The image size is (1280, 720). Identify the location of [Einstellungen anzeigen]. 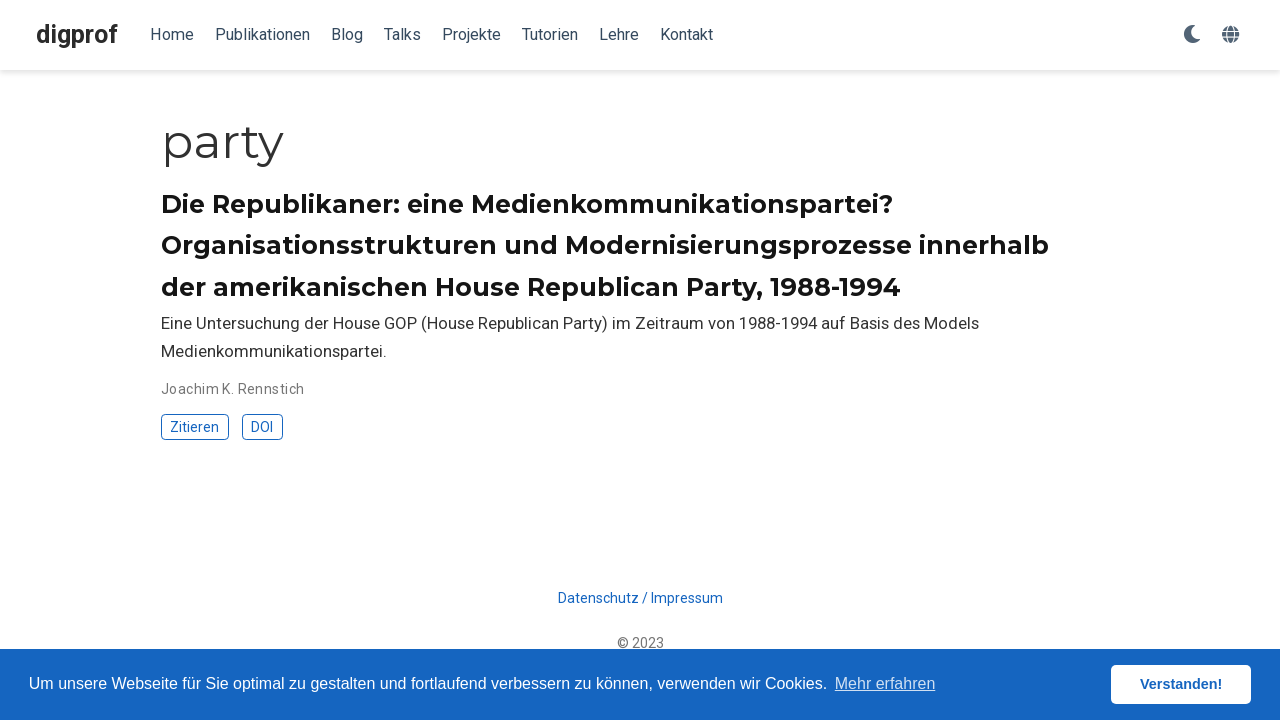
(1192, 35).